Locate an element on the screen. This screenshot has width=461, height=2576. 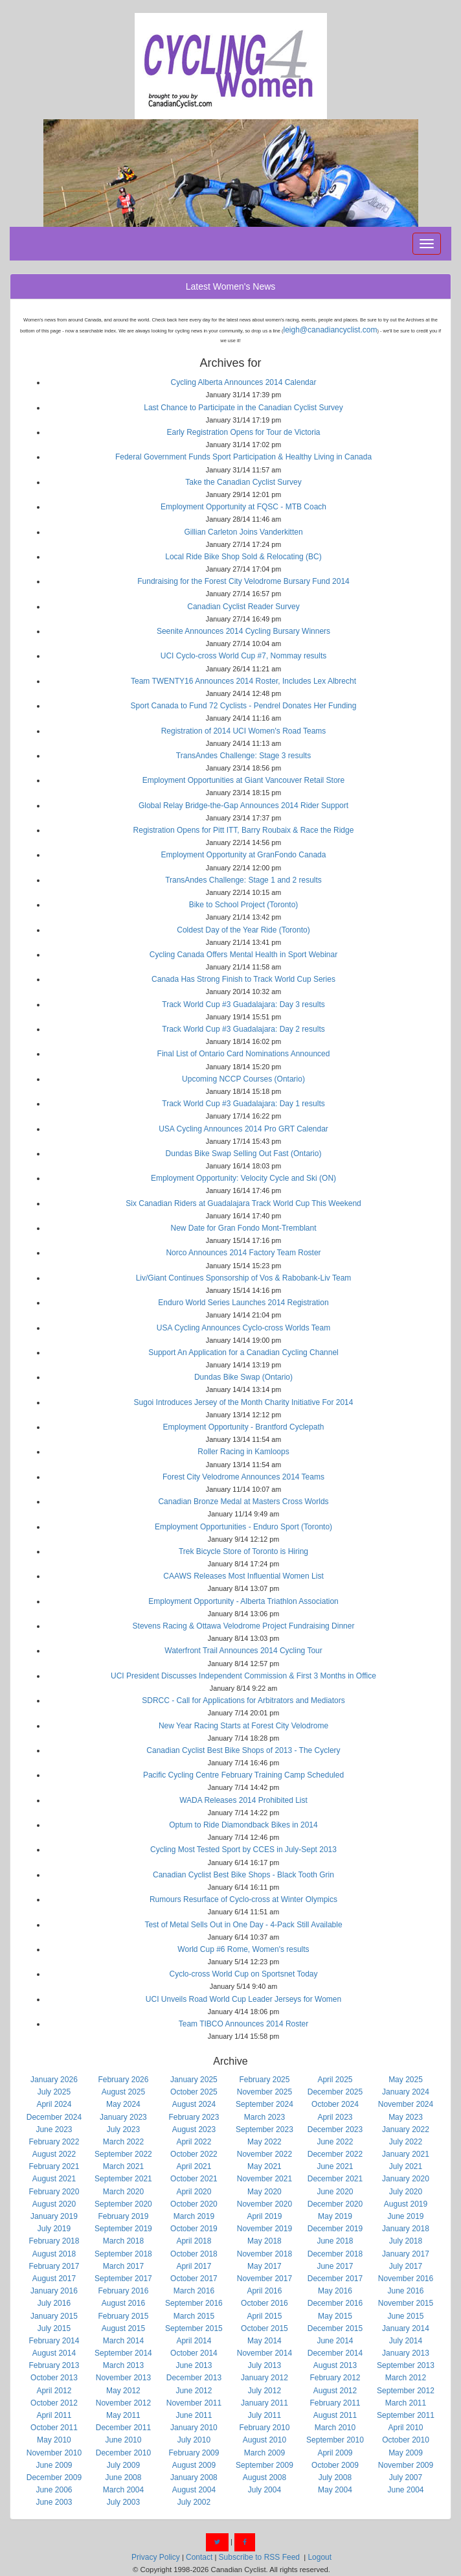
June 2015 is located at coordinates (405, 2316).